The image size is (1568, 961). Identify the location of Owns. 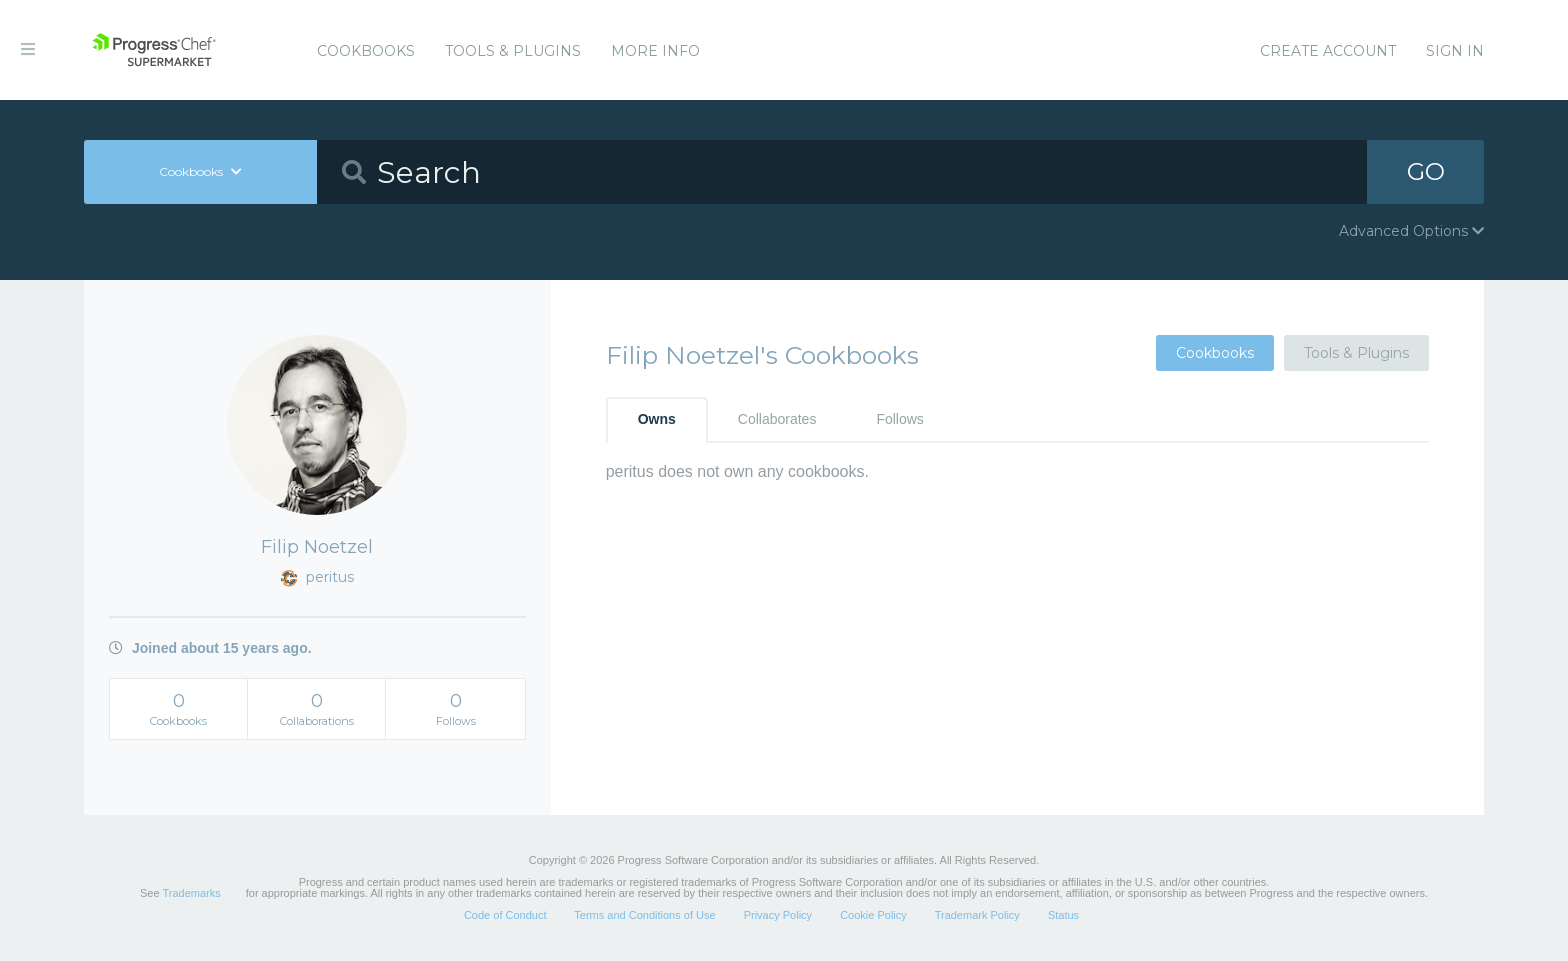
(657, 419).